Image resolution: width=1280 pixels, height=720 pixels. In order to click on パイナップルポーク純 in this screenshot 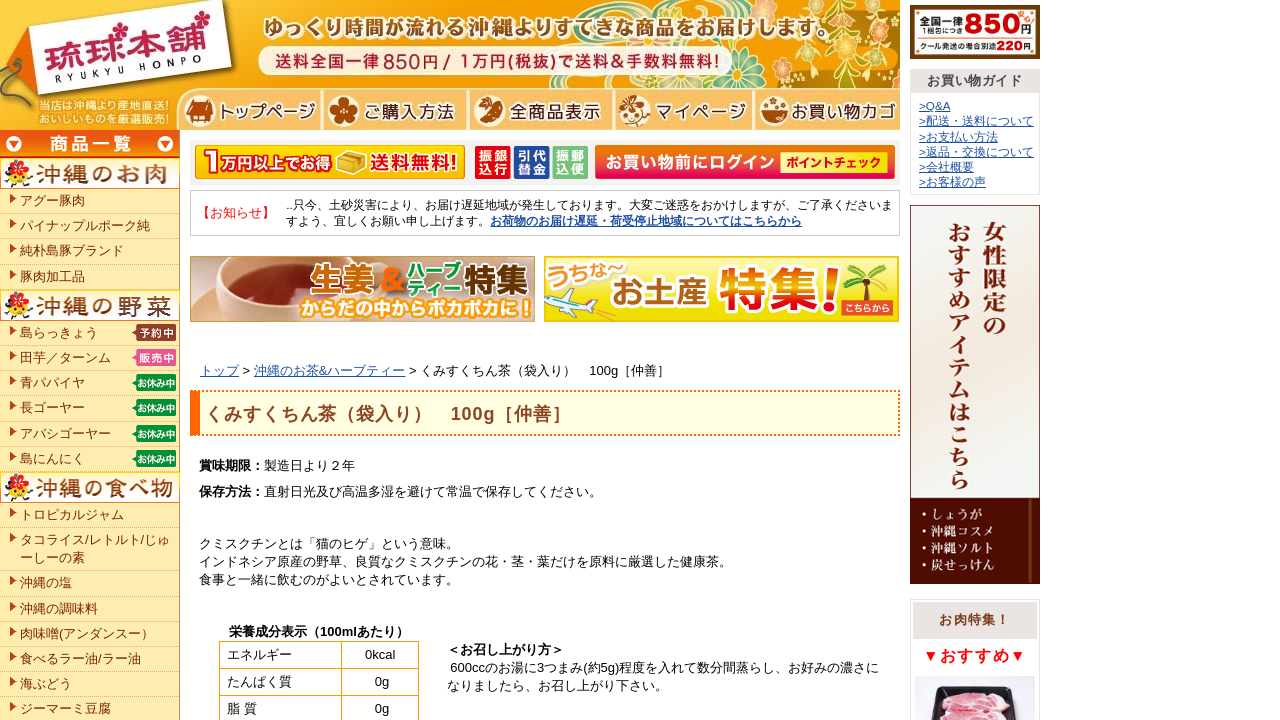, I will do `click(85, 225)`.